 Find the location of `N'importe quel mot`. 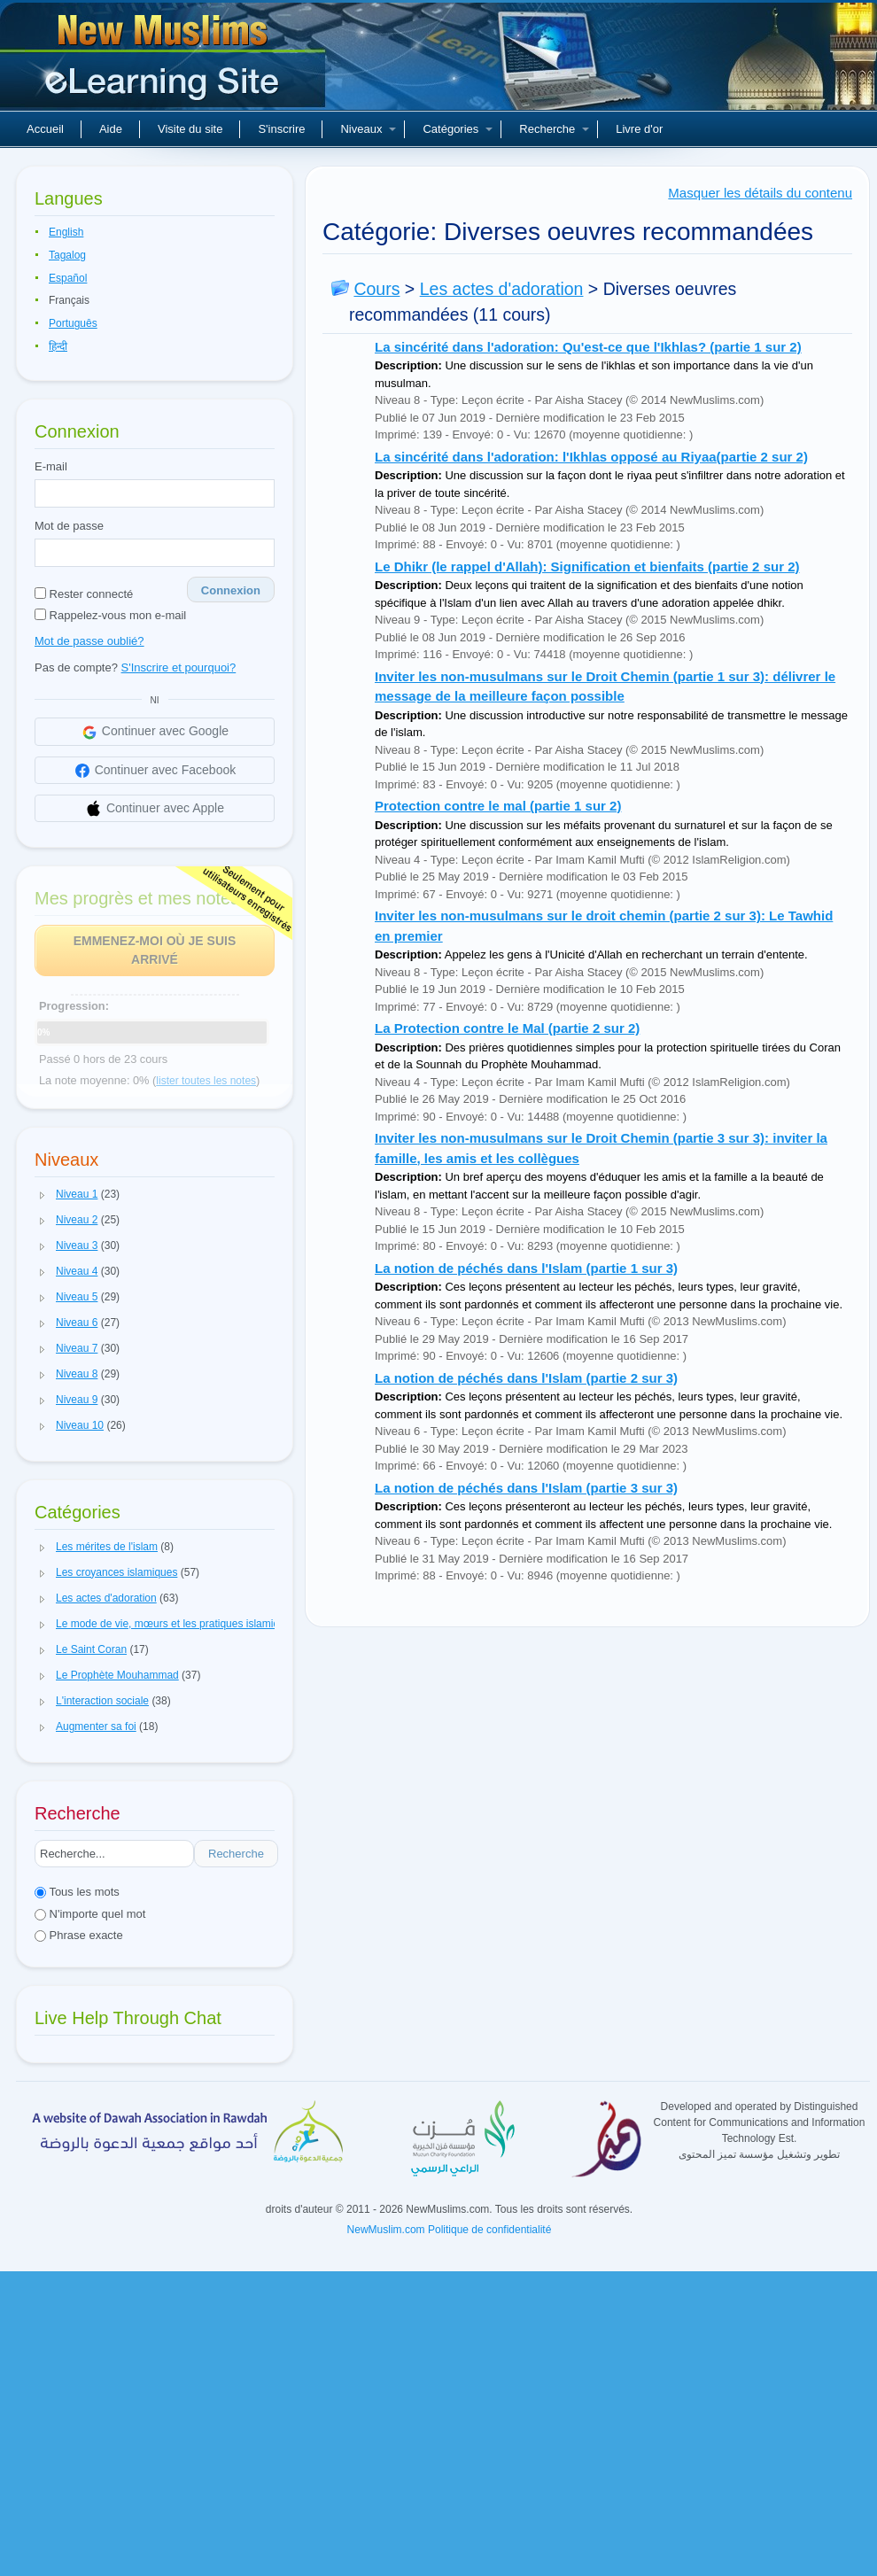

N'importe quel mot is located at coordinates (90, 1913).